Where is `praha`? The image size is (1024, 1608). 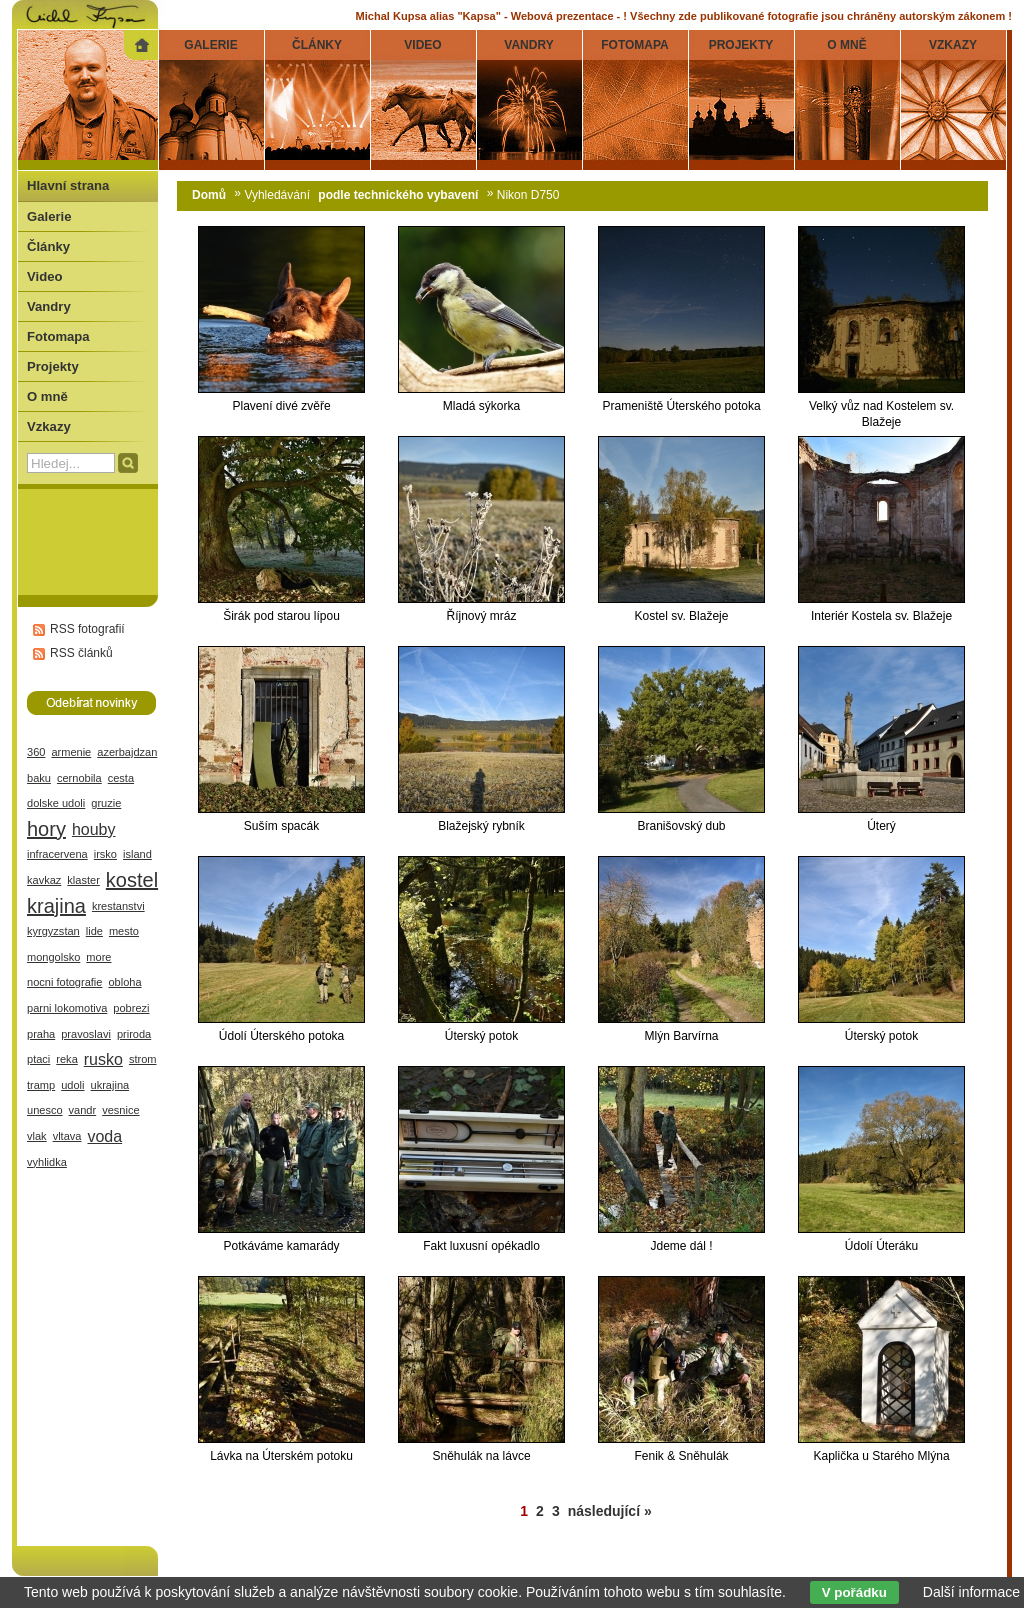
praha is located at coordinates (41, 1034).